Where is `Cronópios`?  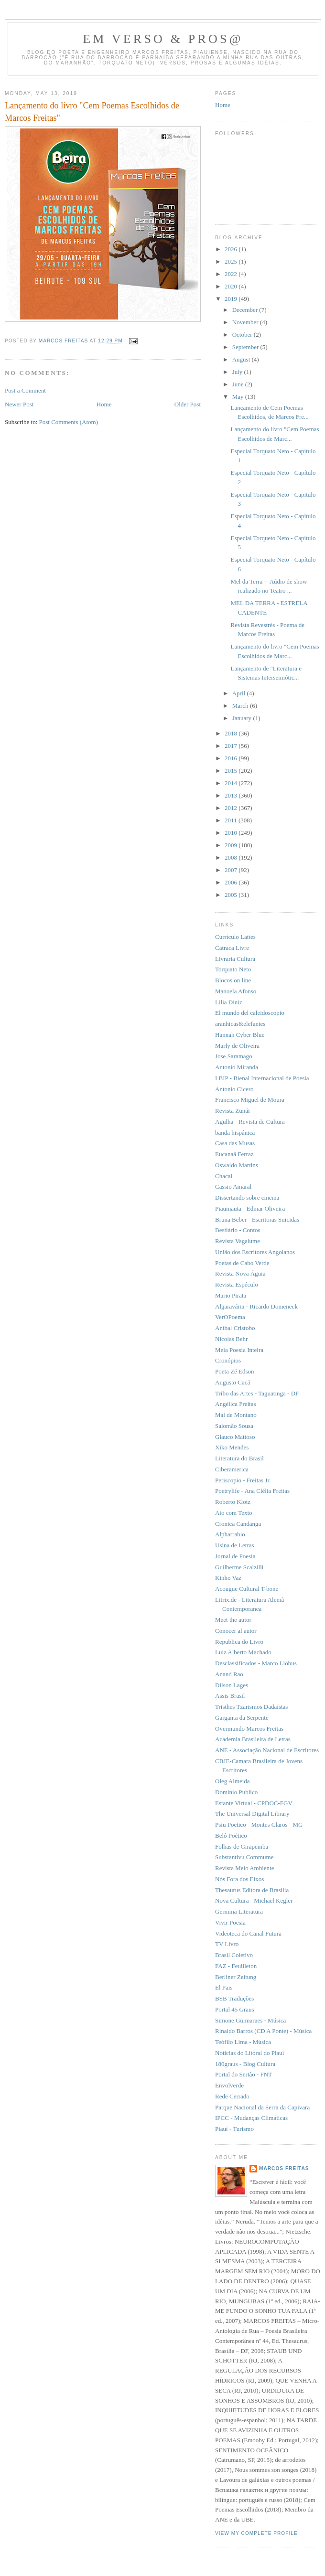 Cronópios is located at coordinates (228, 1360).